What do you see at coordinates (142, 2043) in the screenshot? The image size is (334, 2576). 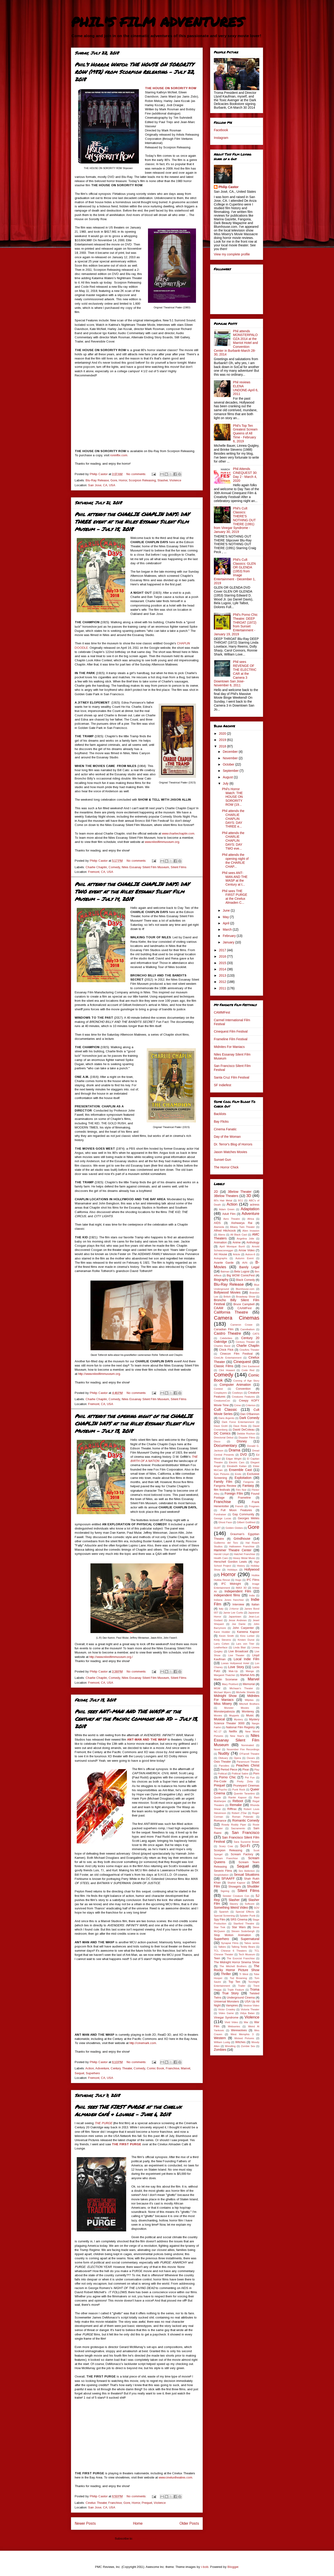 I see `http://cinemark.com` at bounding box center [142, 2043].